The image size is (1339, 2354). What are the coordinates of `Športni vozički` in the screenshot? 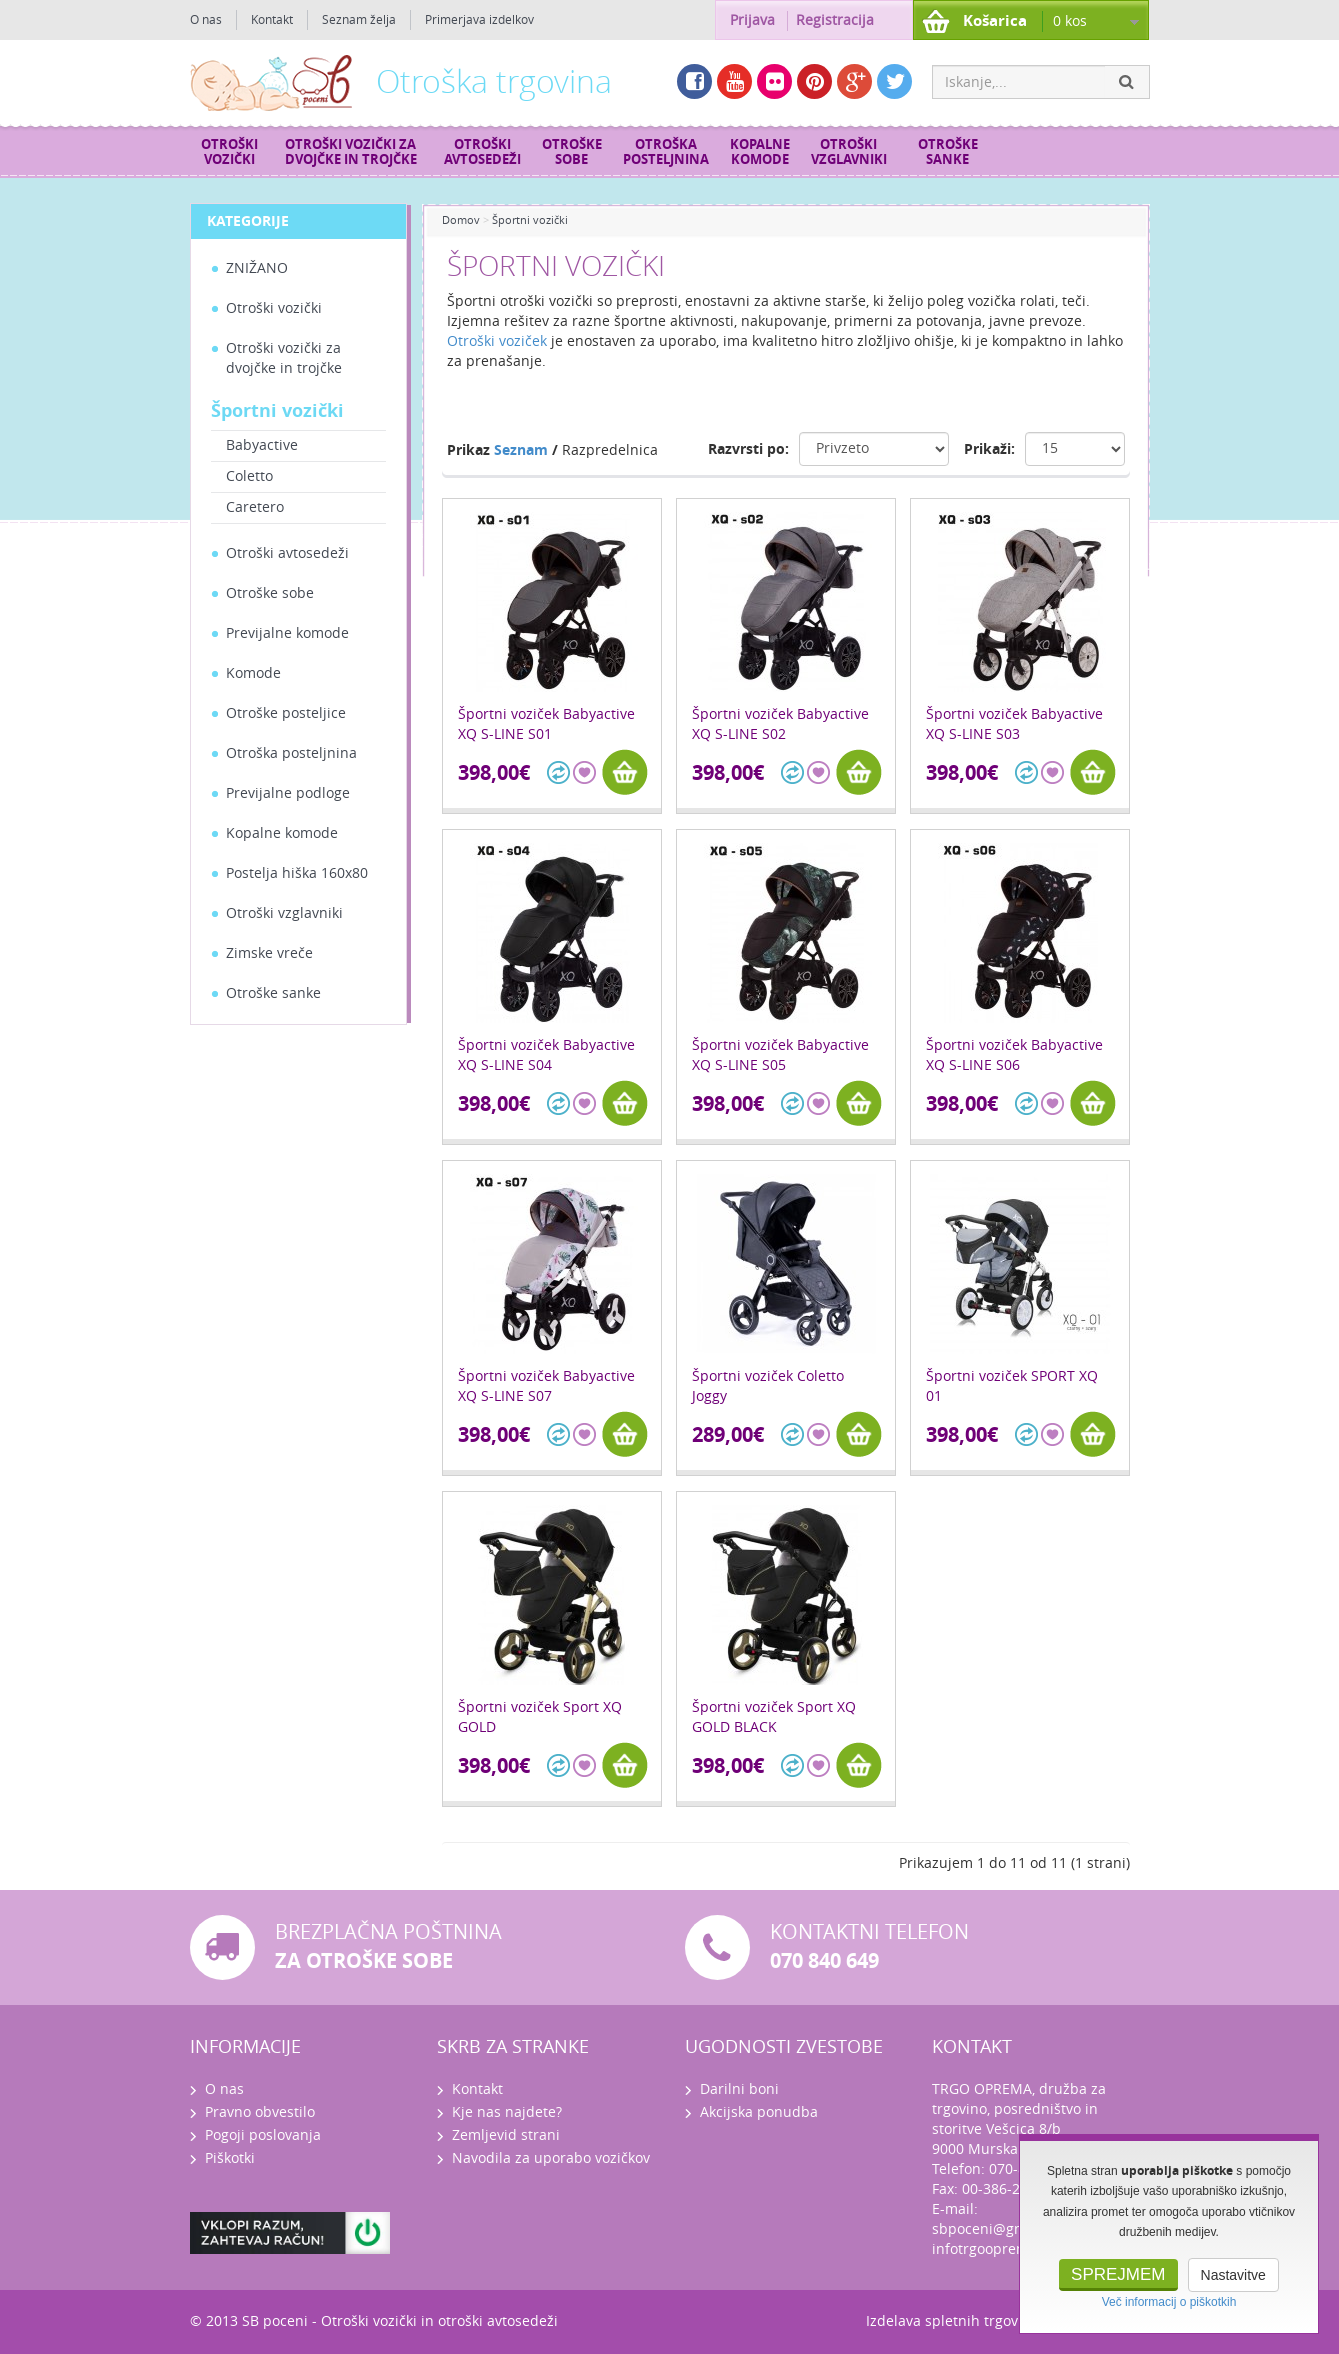 It's located at (277, 411).